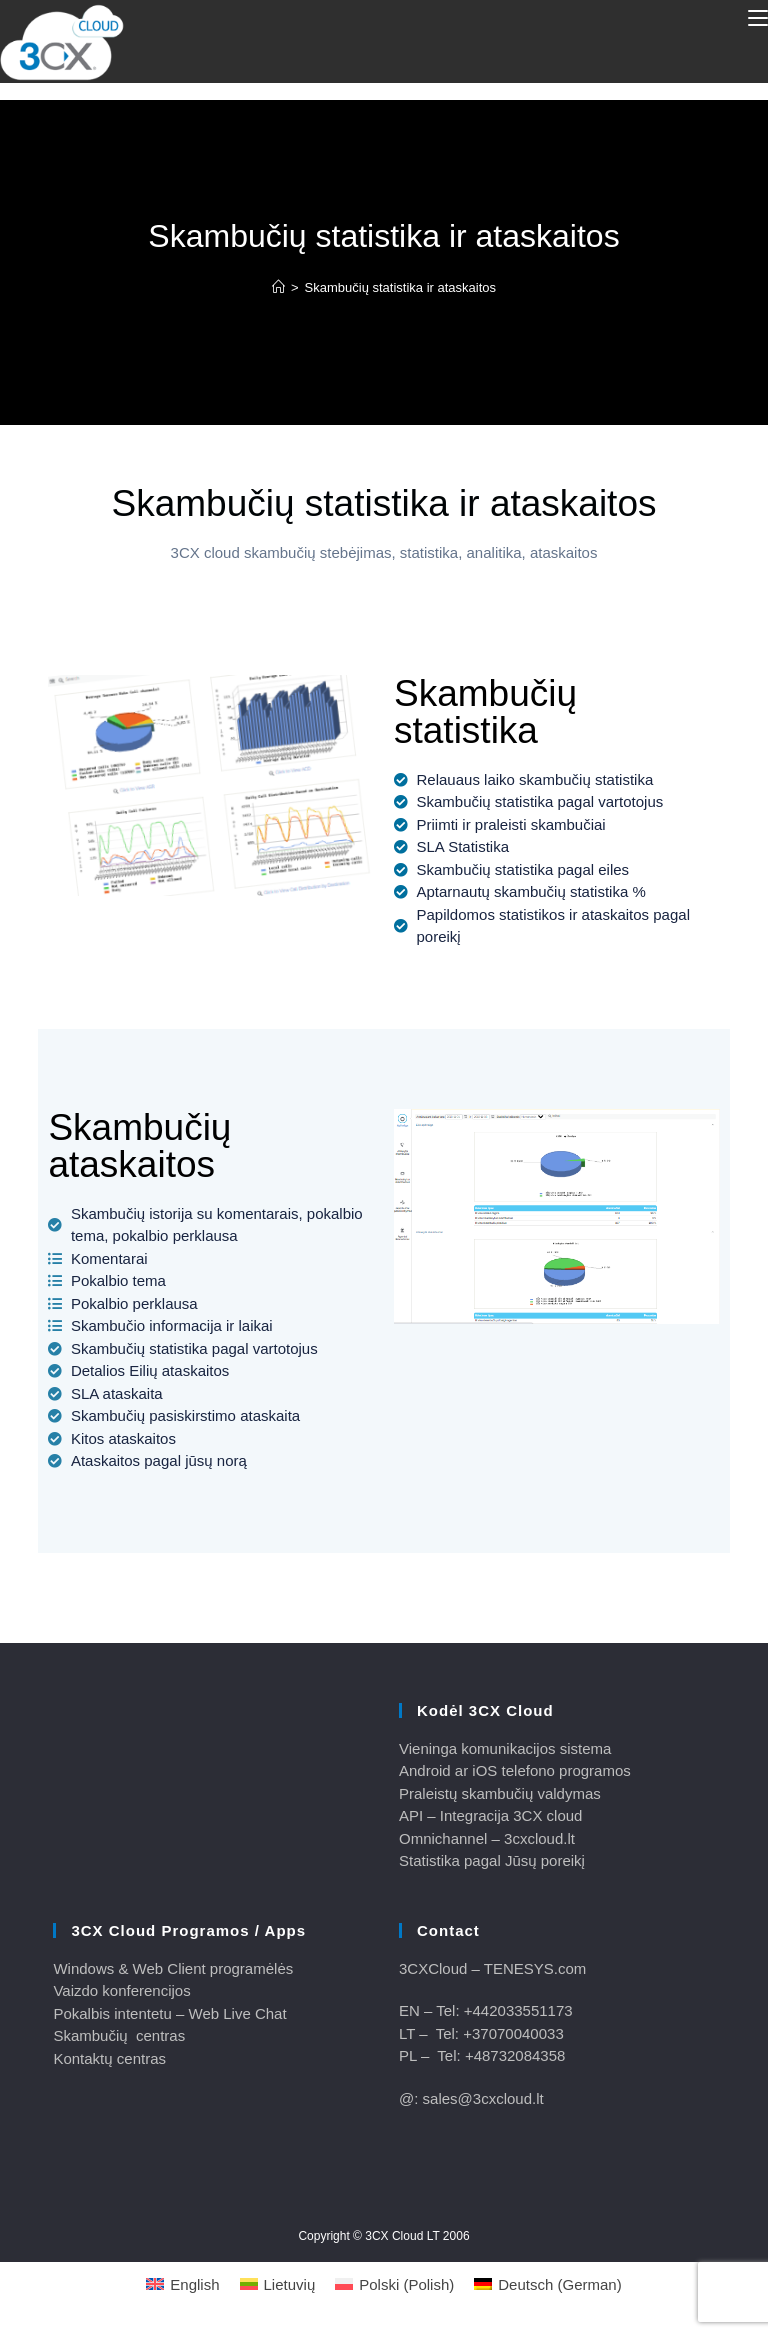  Describe the element at coordinates (394, 2284) in the screenshot. I see `[Switch to Polish (Polski)]` at that location.